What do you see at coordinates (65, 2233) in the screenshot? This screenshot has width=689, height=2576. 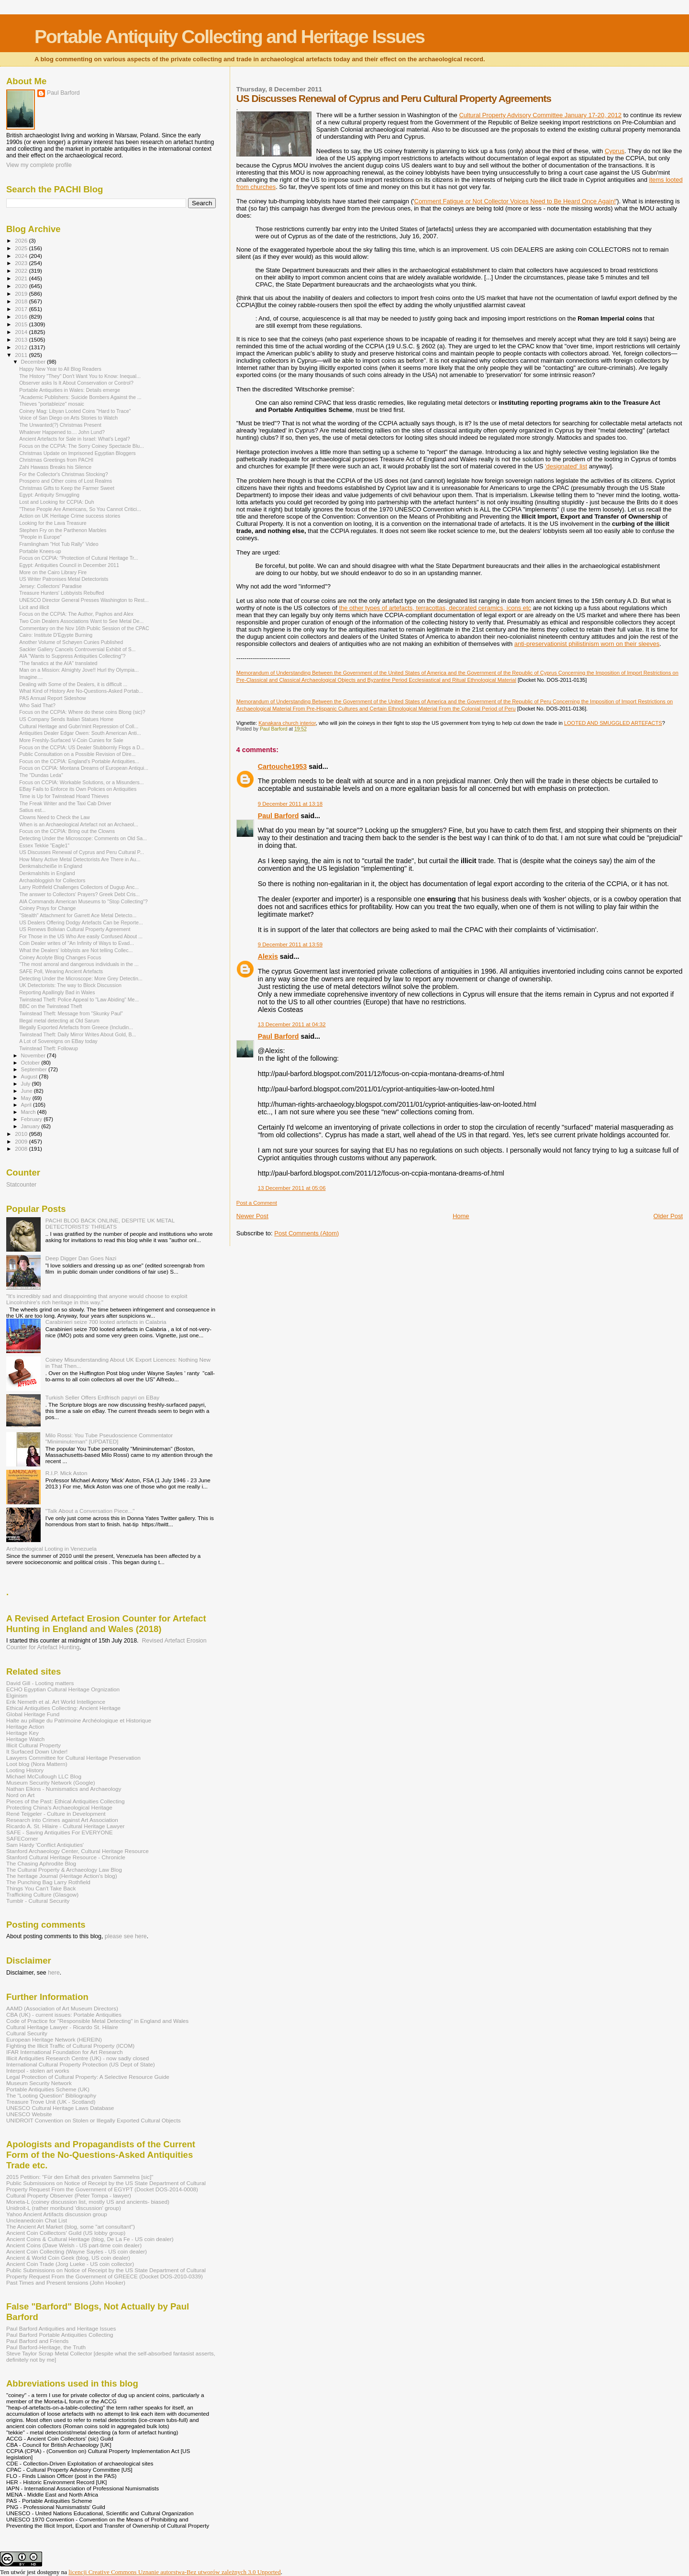 I see `Ancient Coin Coillectors' Guild (US lobby group)` at bounding box center [65, 2233].